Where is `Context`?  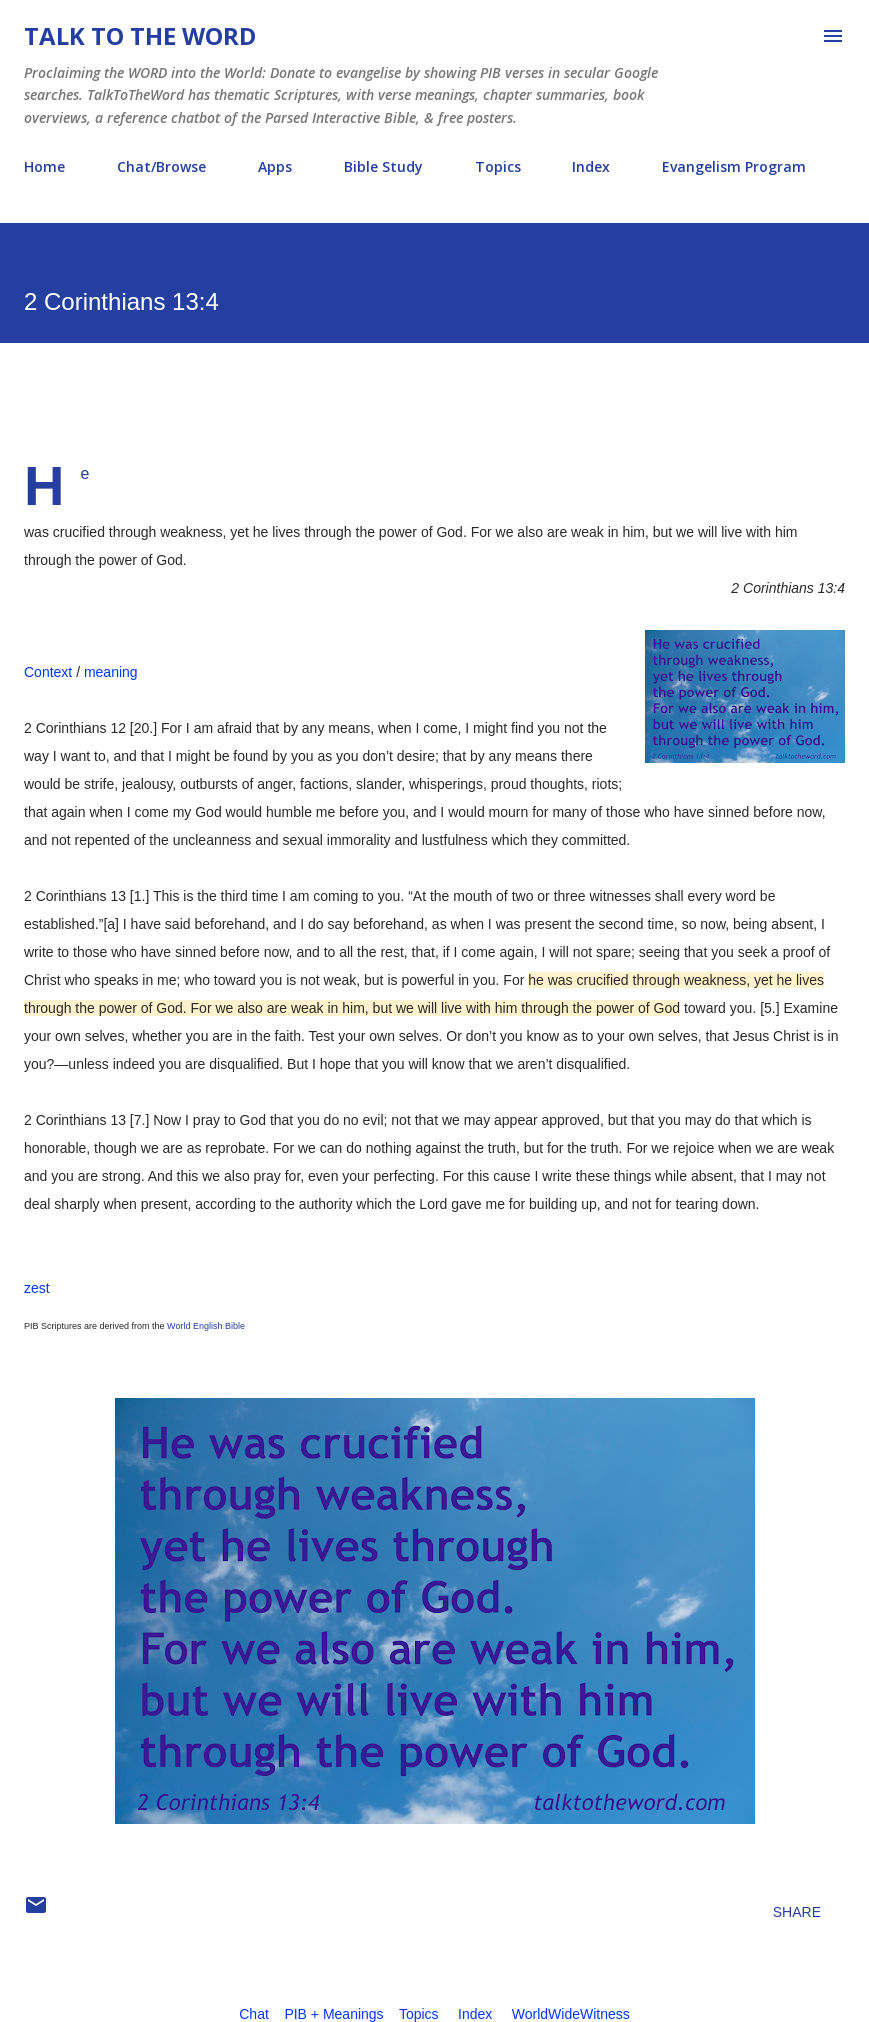
Context is located at coordinates (48, 672).